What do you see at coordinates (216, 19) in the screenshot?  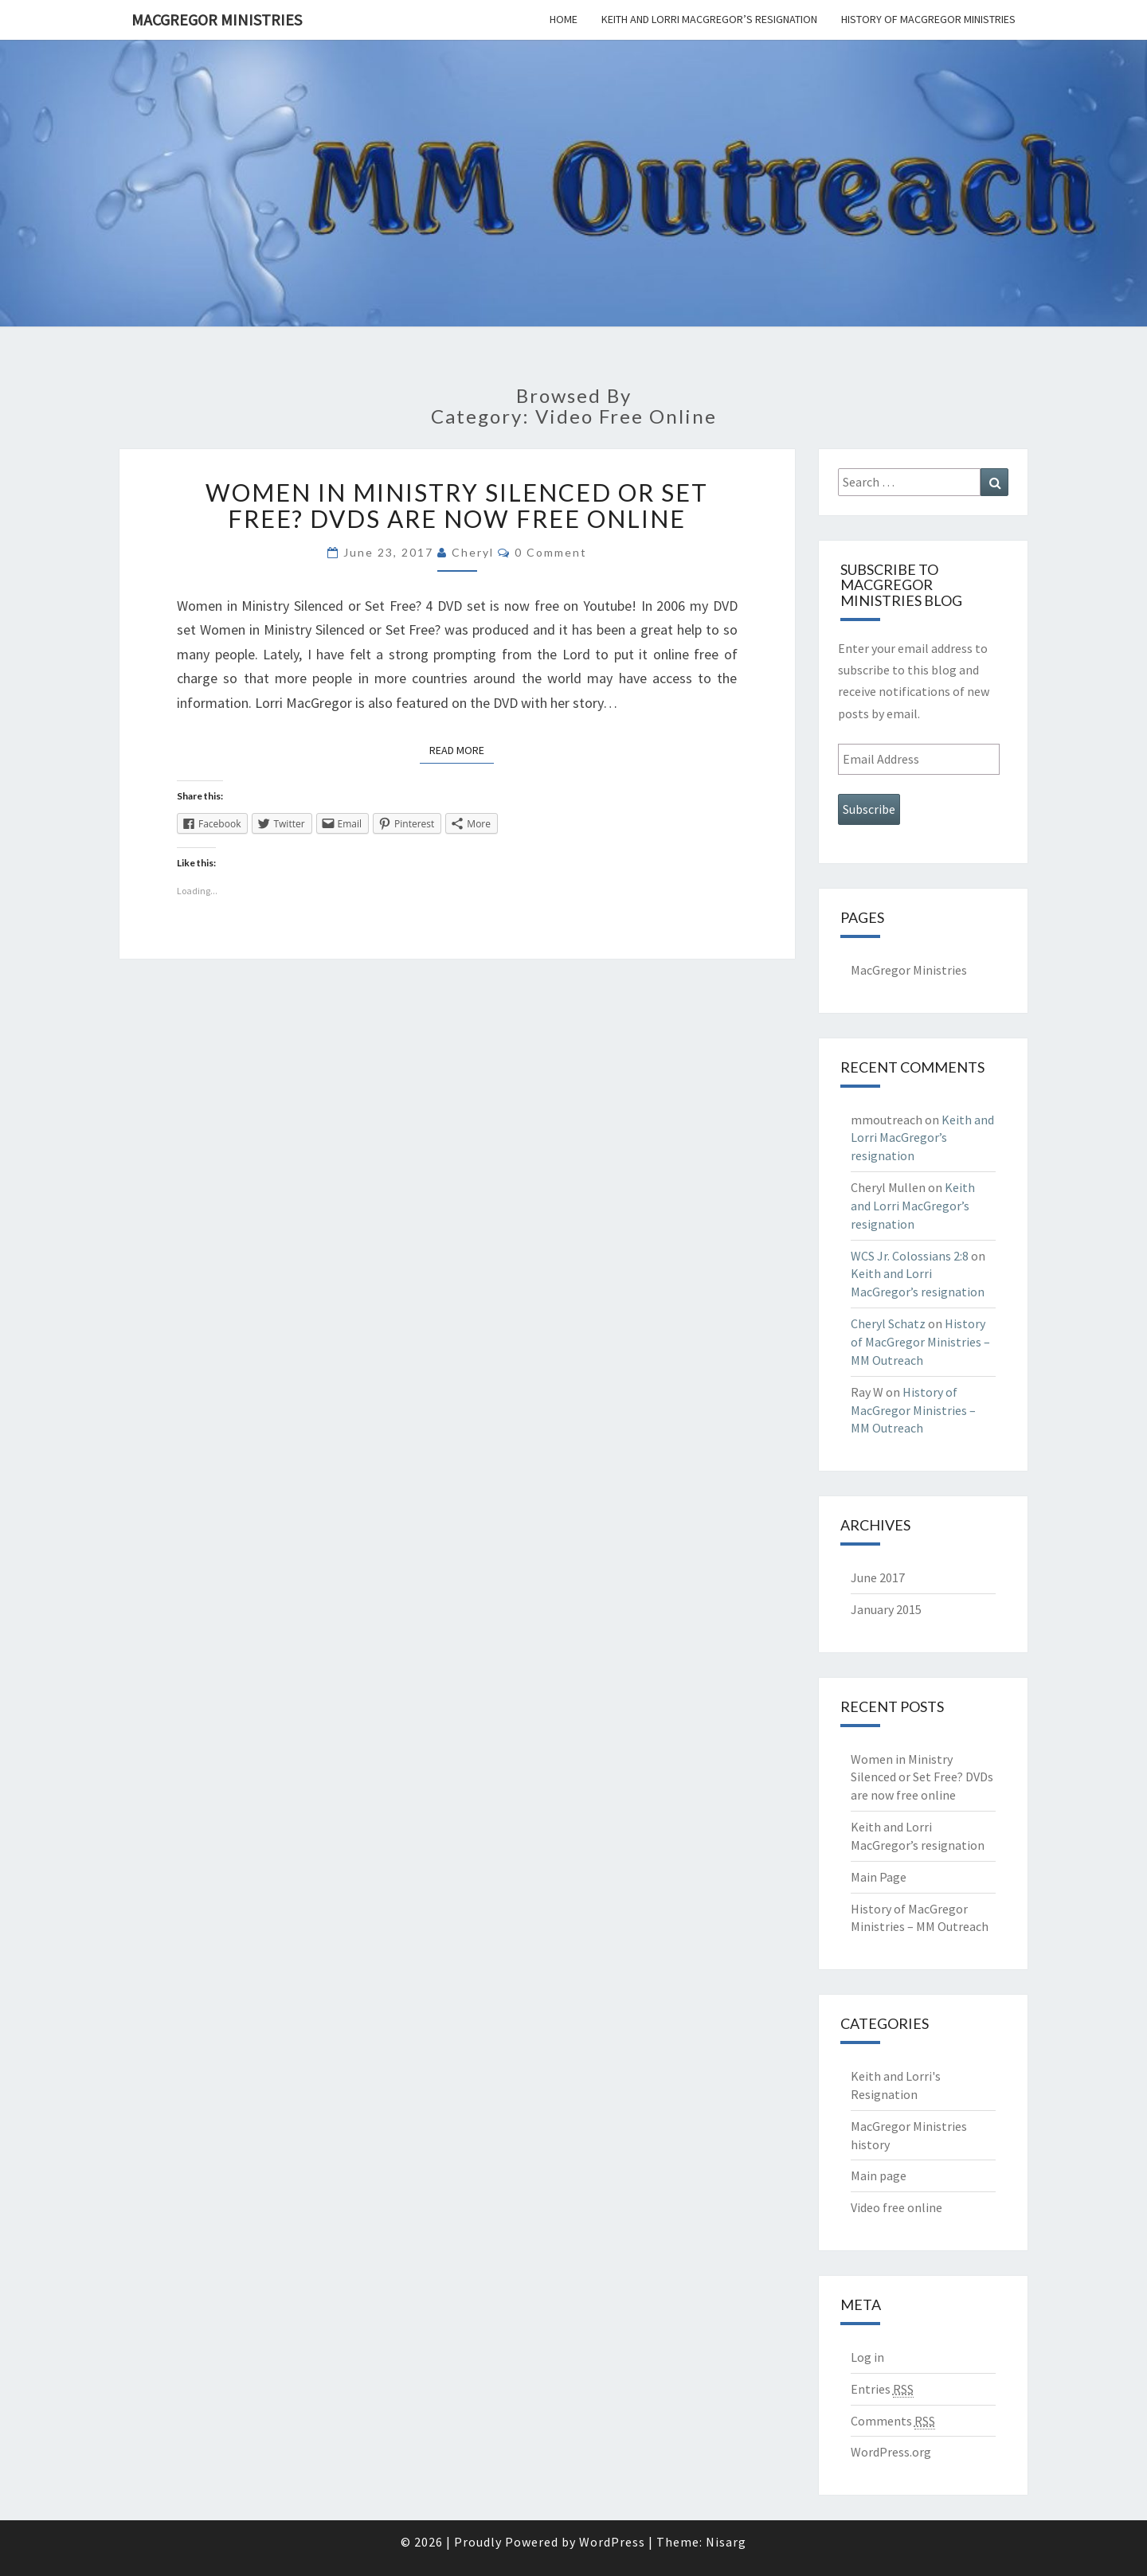 I see `MacGregor Ministries` at bounding box center [216, 19].